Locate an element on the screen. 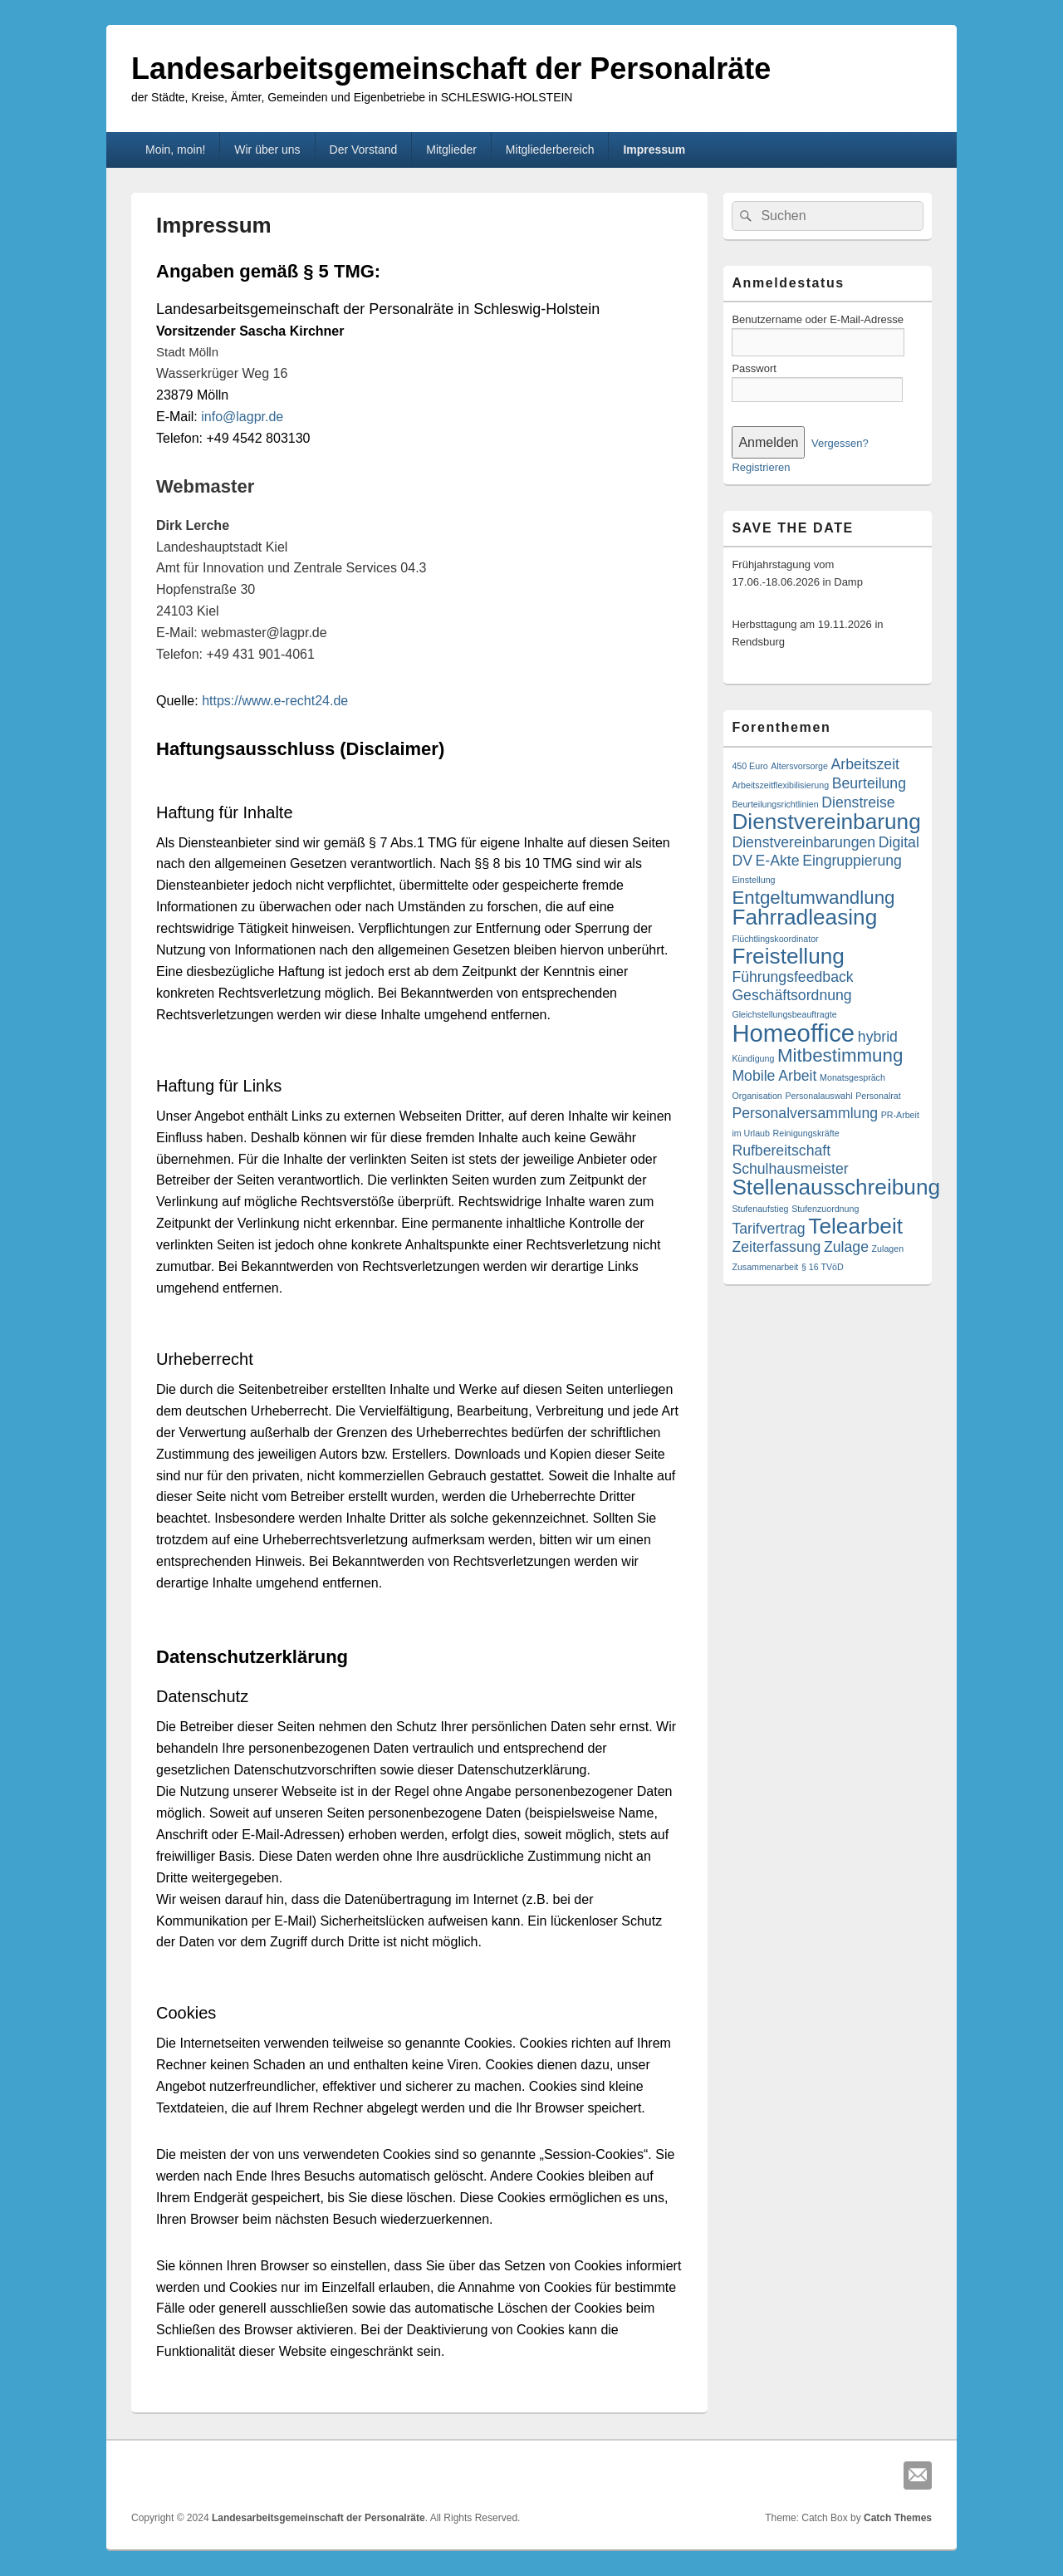  Der Vorstand is located at coordinates (364, 149).